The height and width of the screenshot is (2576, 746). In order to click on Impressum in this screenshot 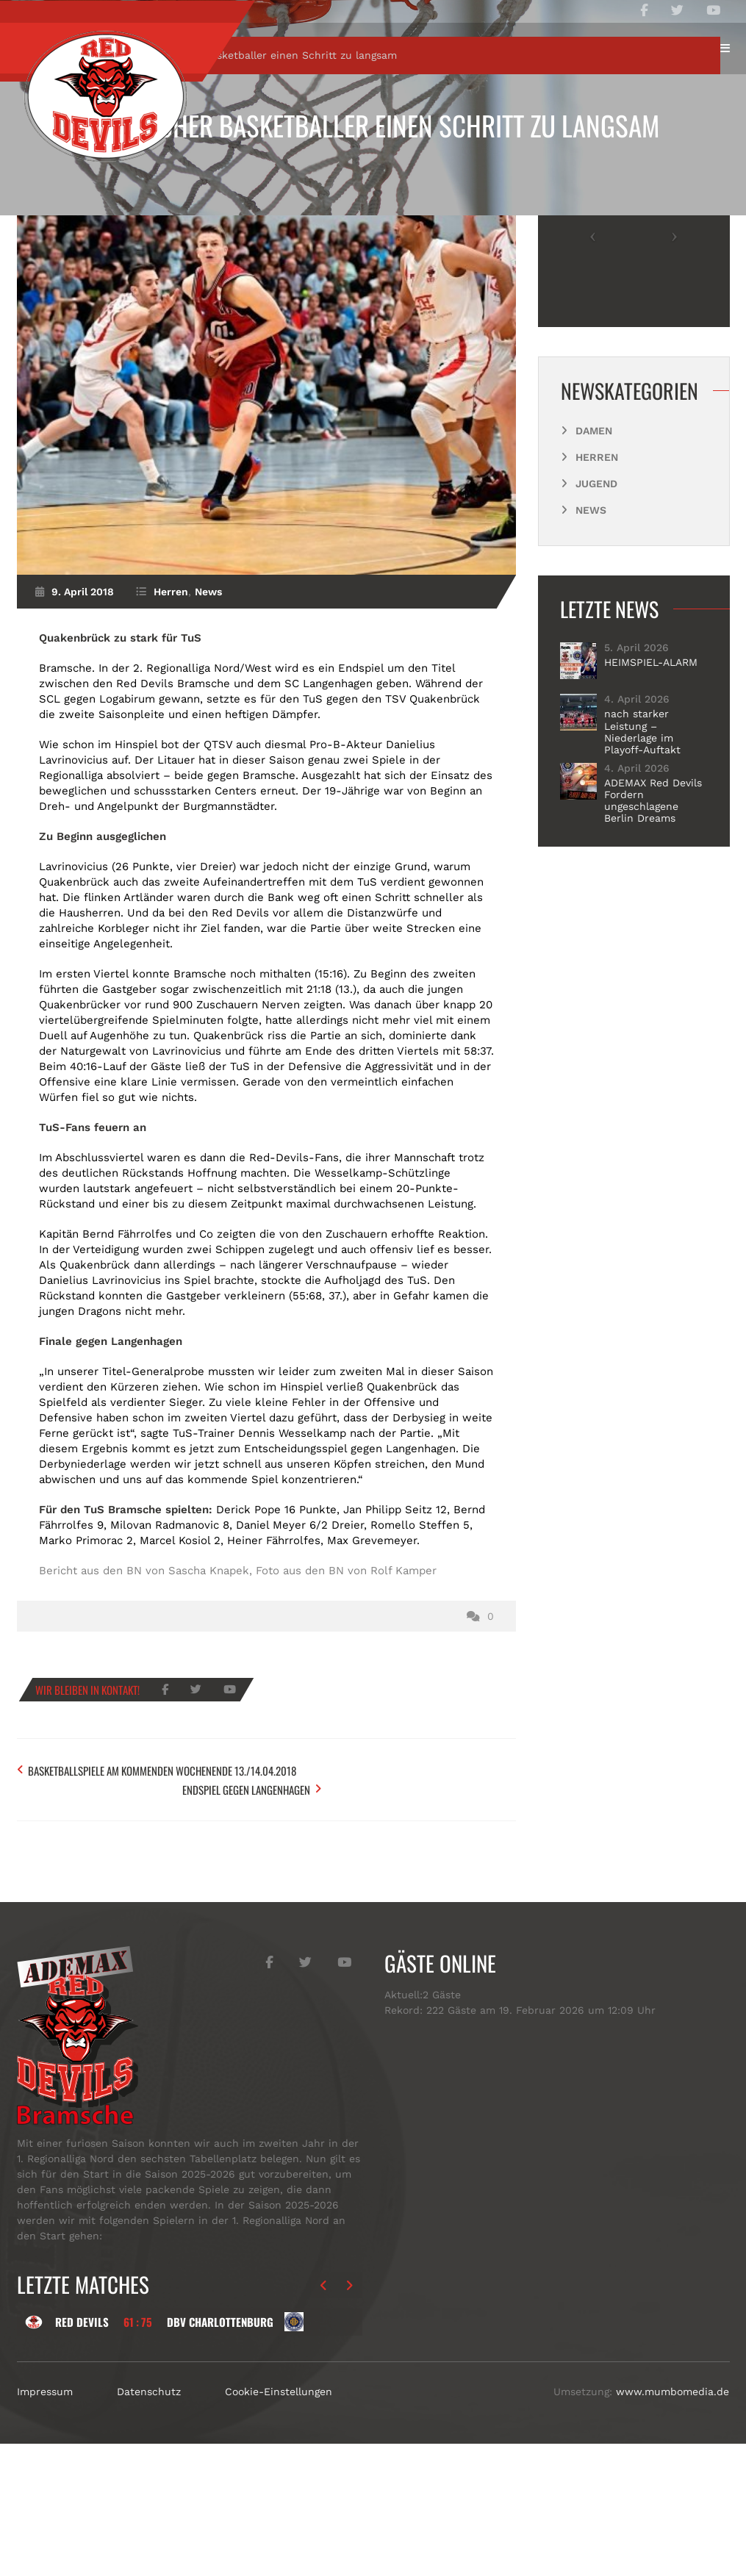, I will do `click(45, 2524)`.